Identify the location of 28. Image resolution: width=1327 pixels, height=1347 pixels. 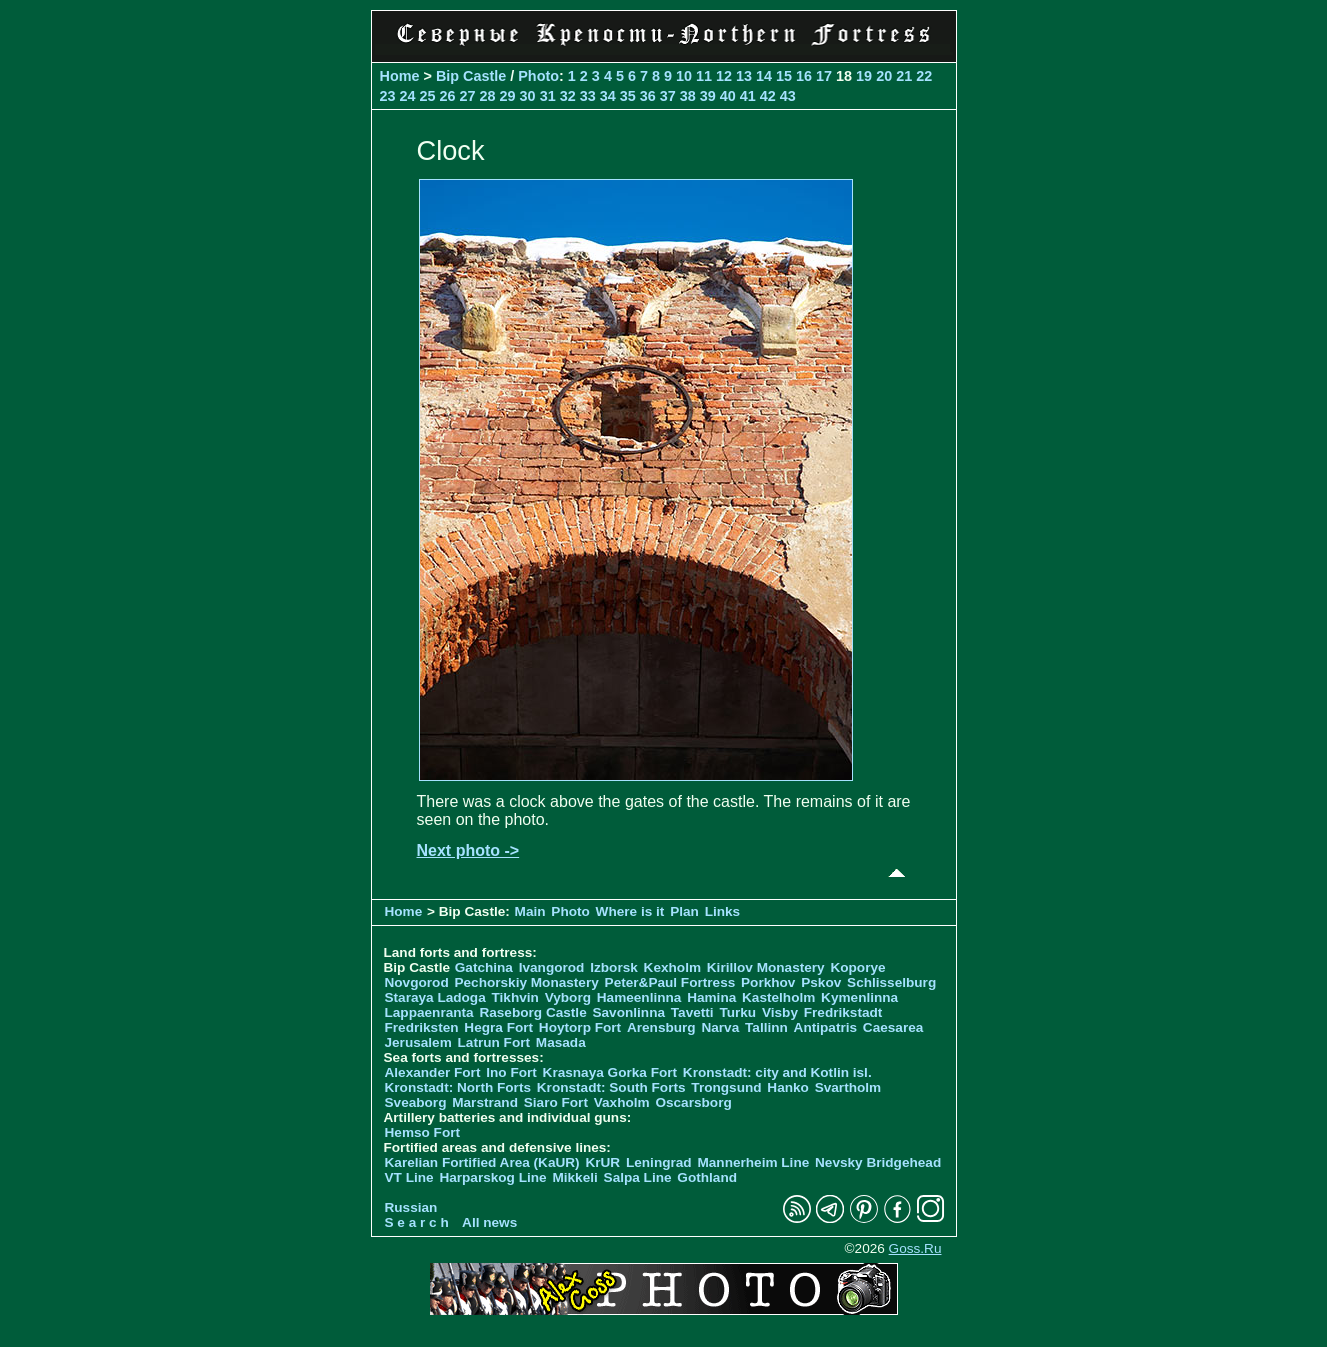
(488, 96).